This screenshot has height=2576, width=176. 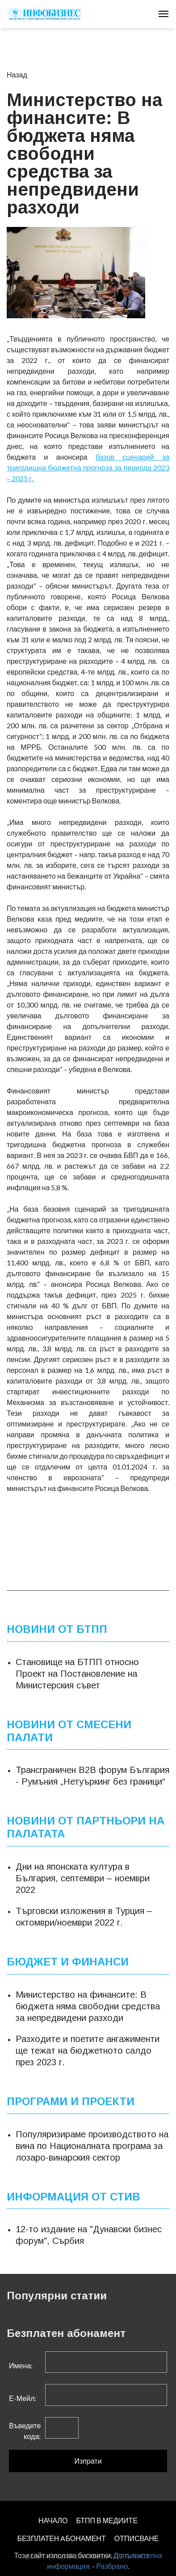 What do you see at coordinates (83, 1878) in the screenshot?
I see `Дни на японската култура в България, септември – ноември 2022` at bounding box center [83, 1878].